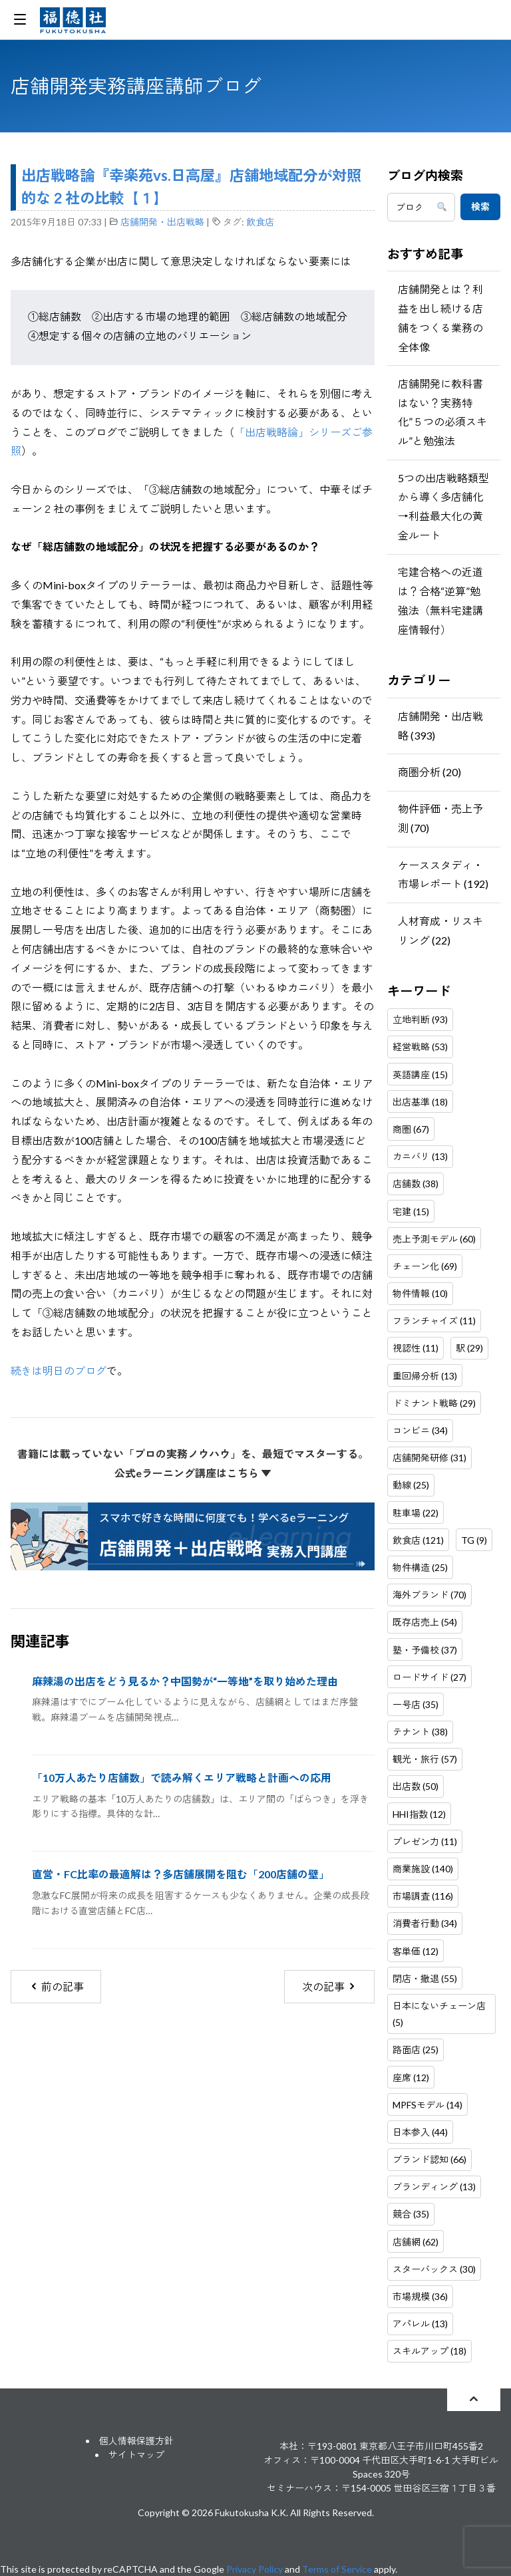  I want to click on 一号店 (35), so click(415, 1704).